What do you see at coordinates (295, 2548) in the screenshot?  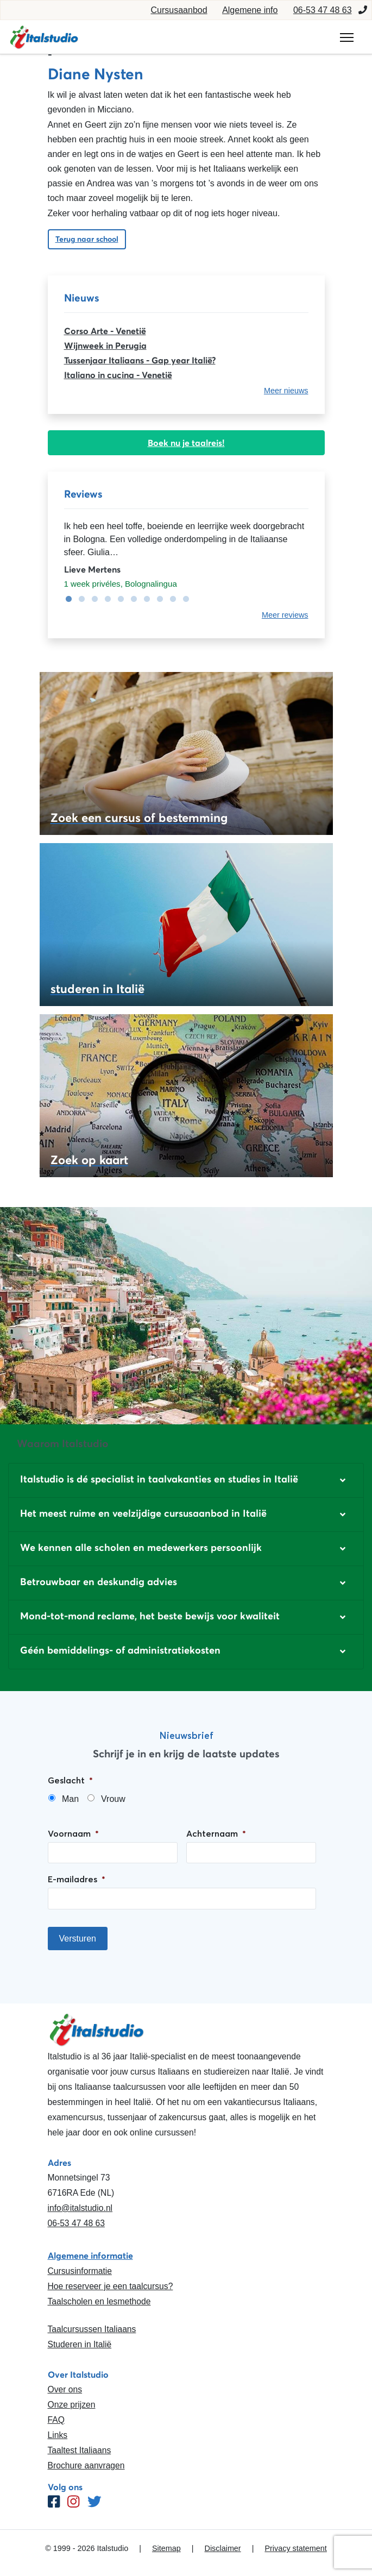 I see `Privacy statement` at bounding box center [295, 2548].